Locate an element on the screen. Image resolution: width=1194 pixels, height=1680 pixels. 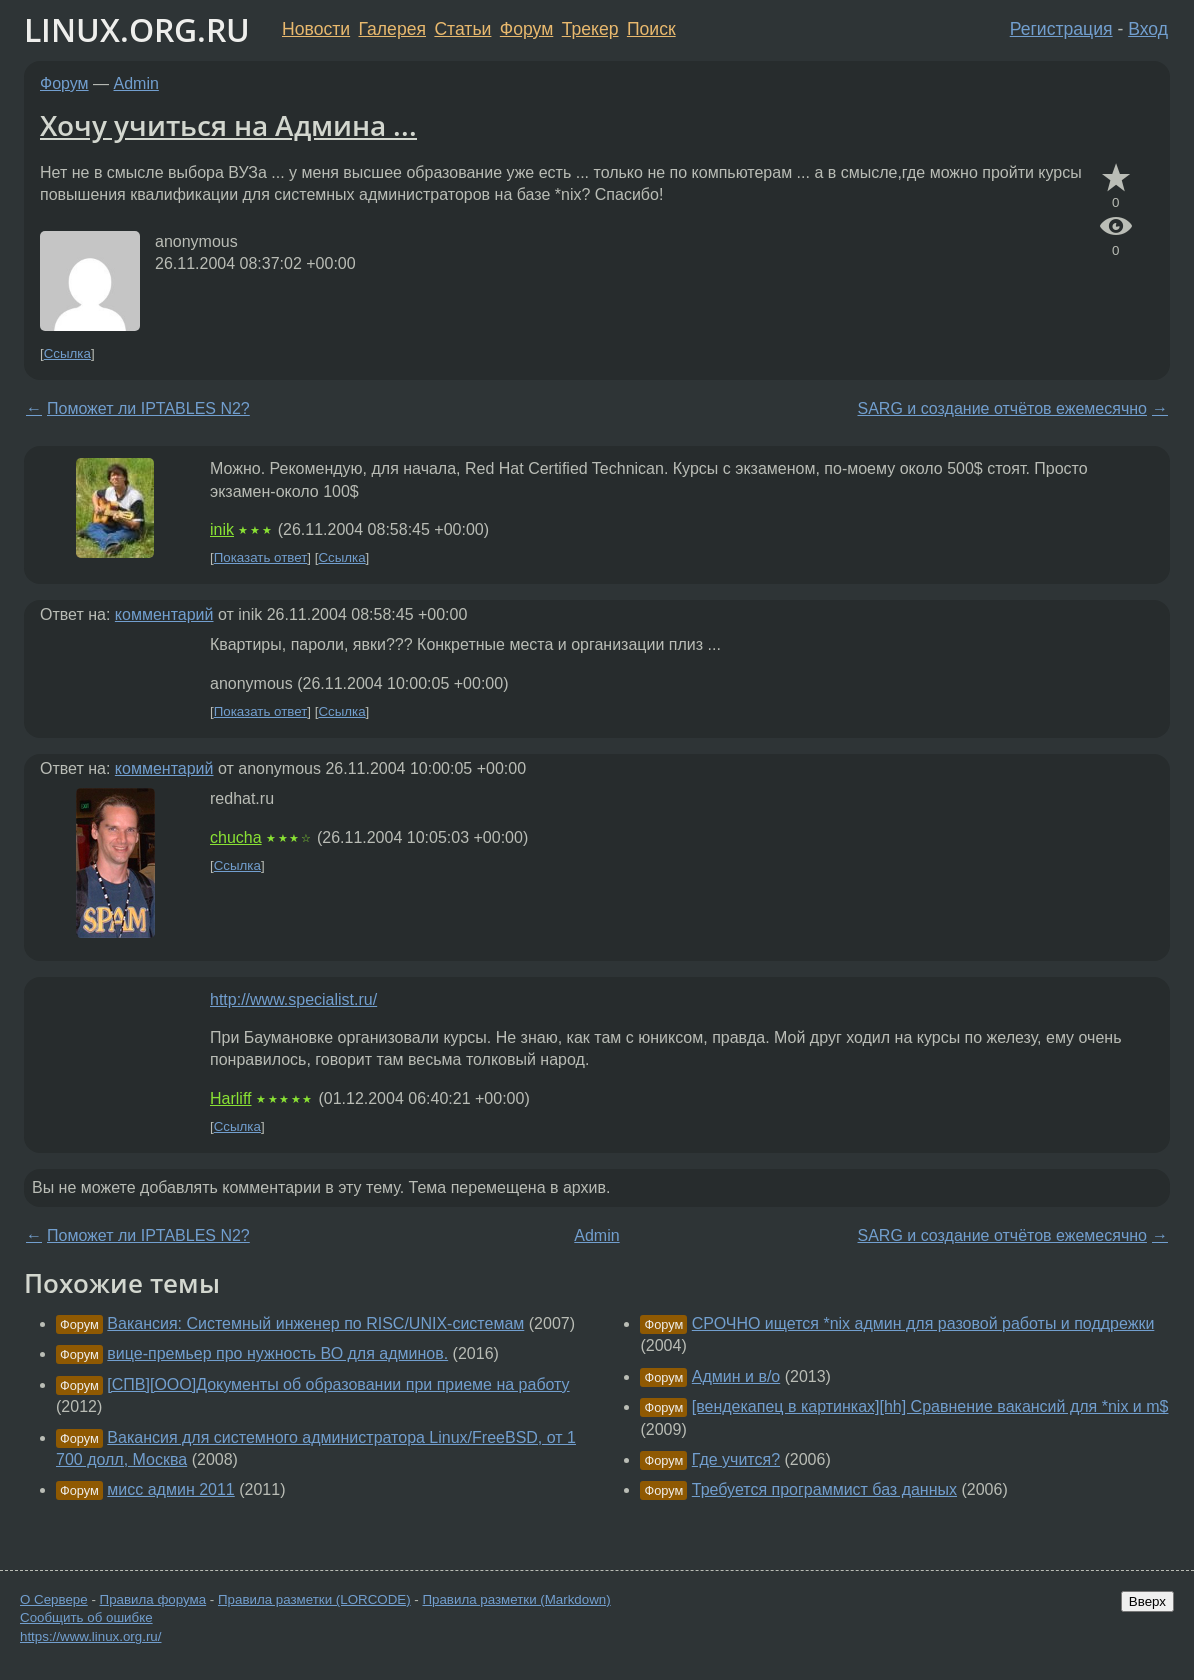
вице-премьер про нужность ВО для админов. is located at coordinates (277, 1353).